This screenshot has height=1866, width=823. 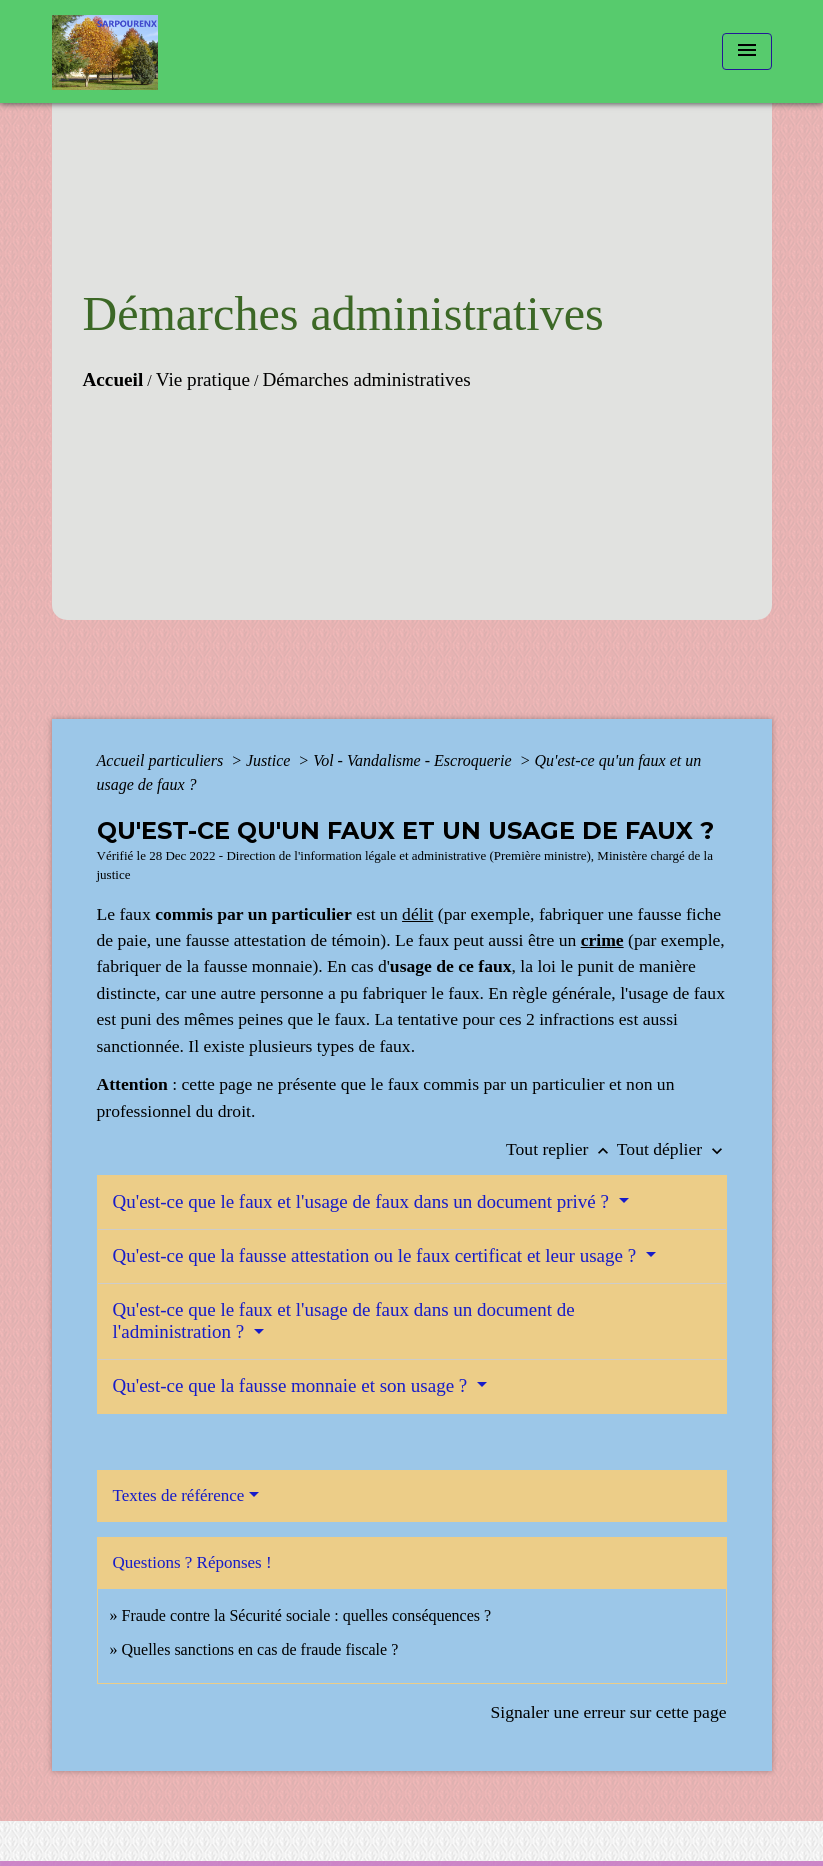 I want to click on Quelles sanctions en cas de fraude fiscale ?, so click(x=260, y=1649).